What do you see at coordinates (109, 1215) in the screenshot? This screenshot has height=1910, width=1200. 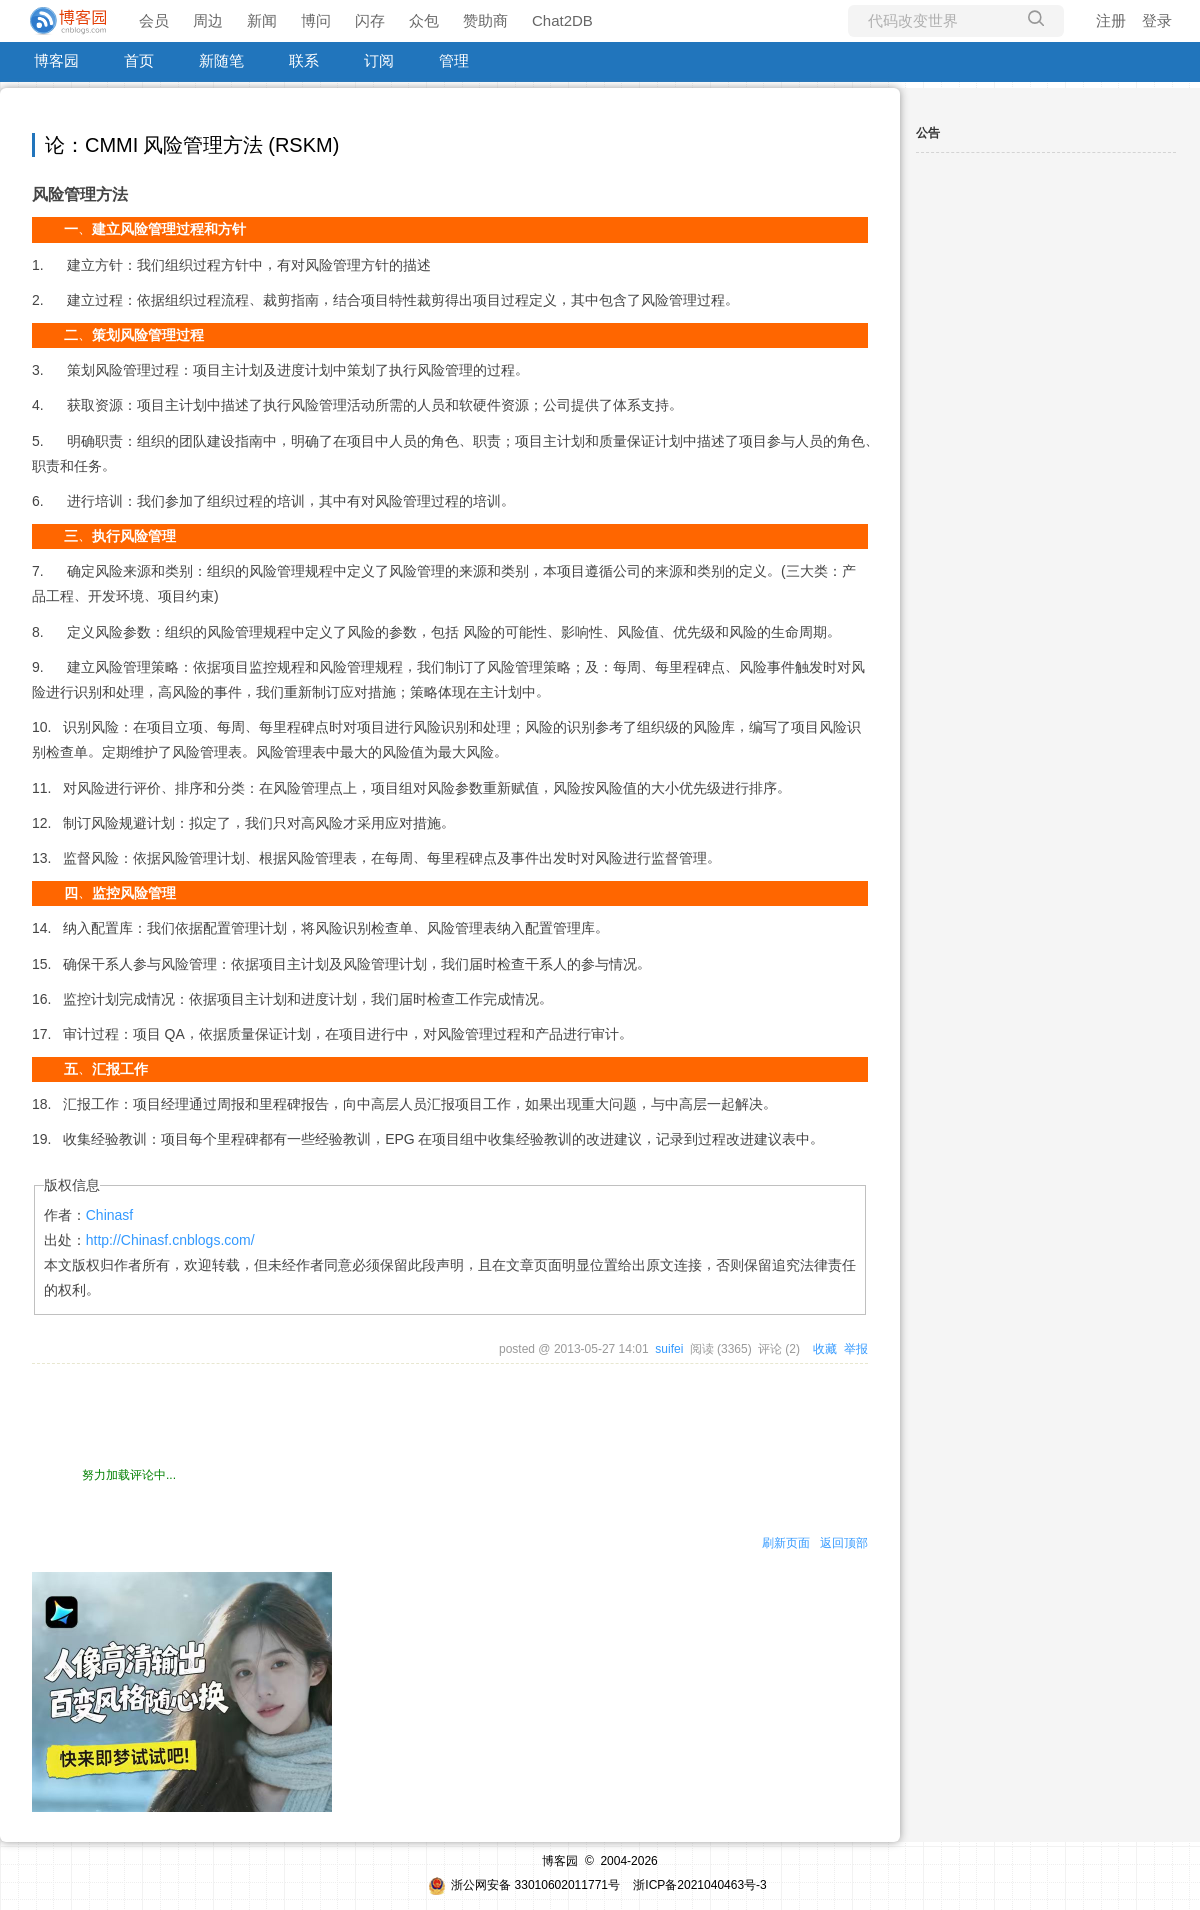 I see `Chinasf` at bounding box center [109, 1215].